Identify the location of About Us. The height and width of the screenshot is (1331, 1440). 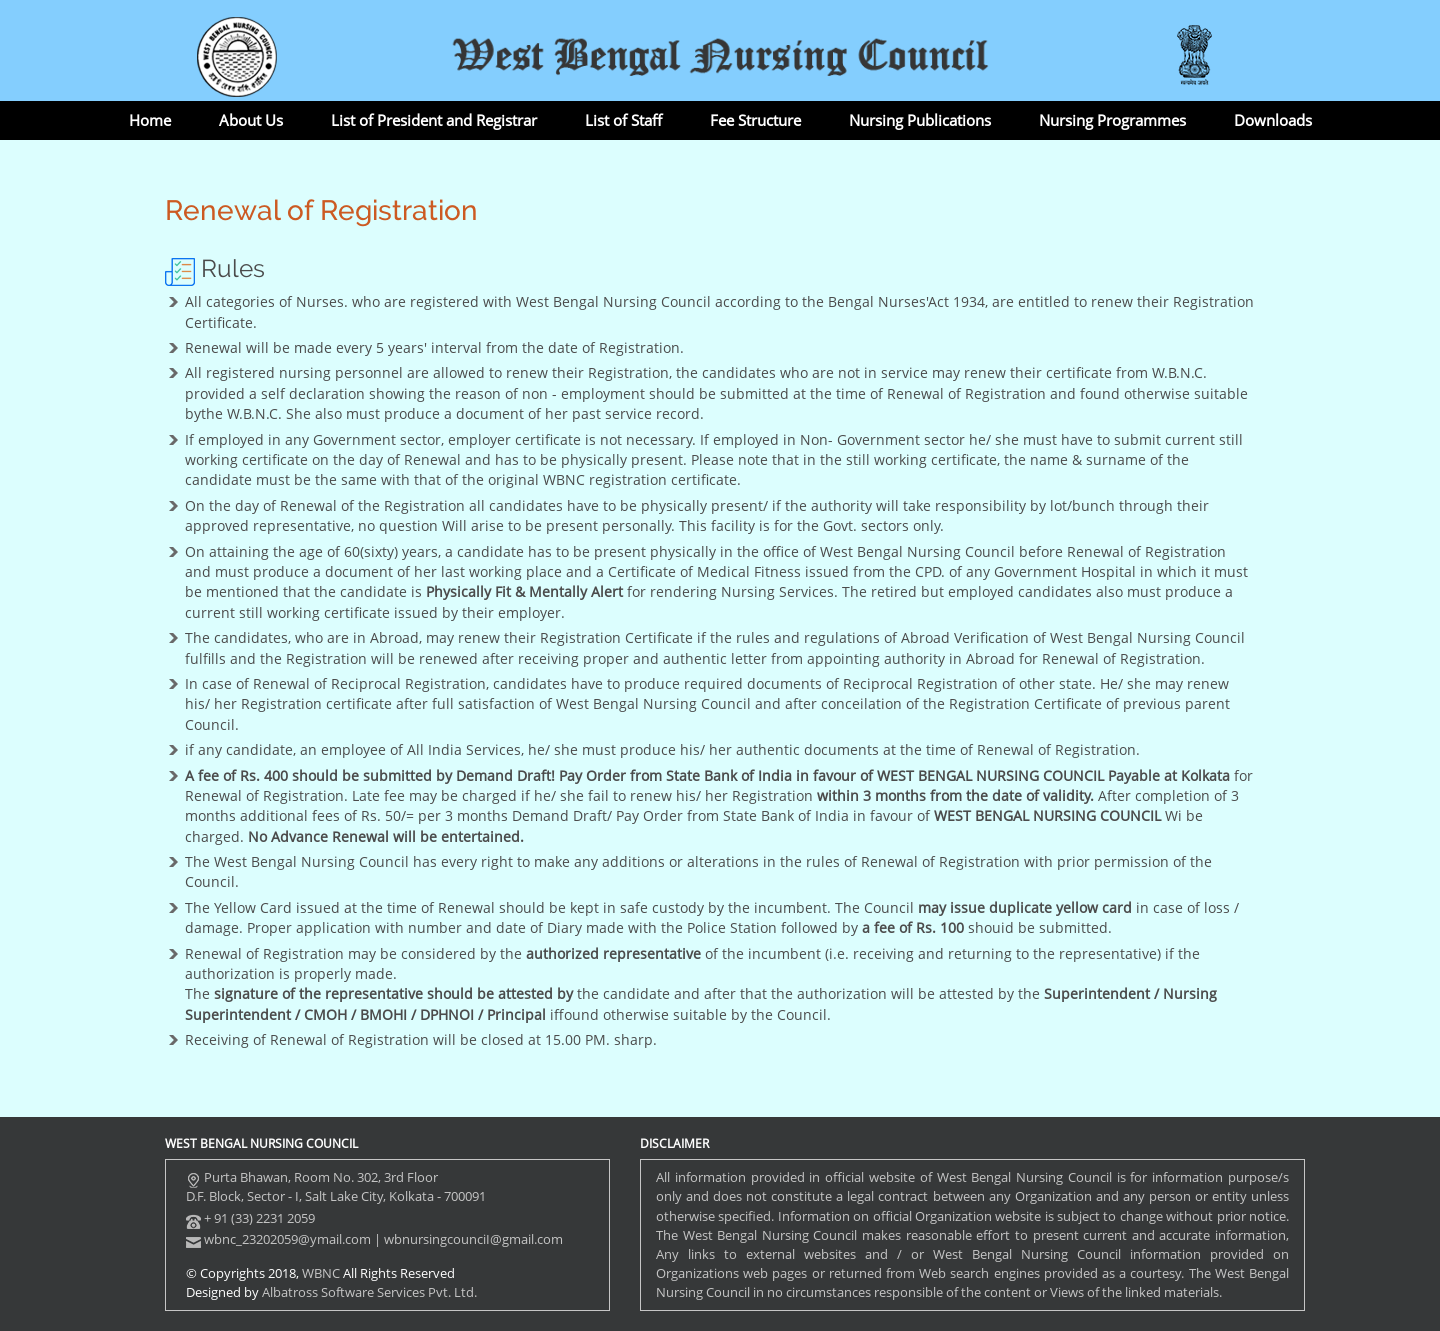
(251, 120).